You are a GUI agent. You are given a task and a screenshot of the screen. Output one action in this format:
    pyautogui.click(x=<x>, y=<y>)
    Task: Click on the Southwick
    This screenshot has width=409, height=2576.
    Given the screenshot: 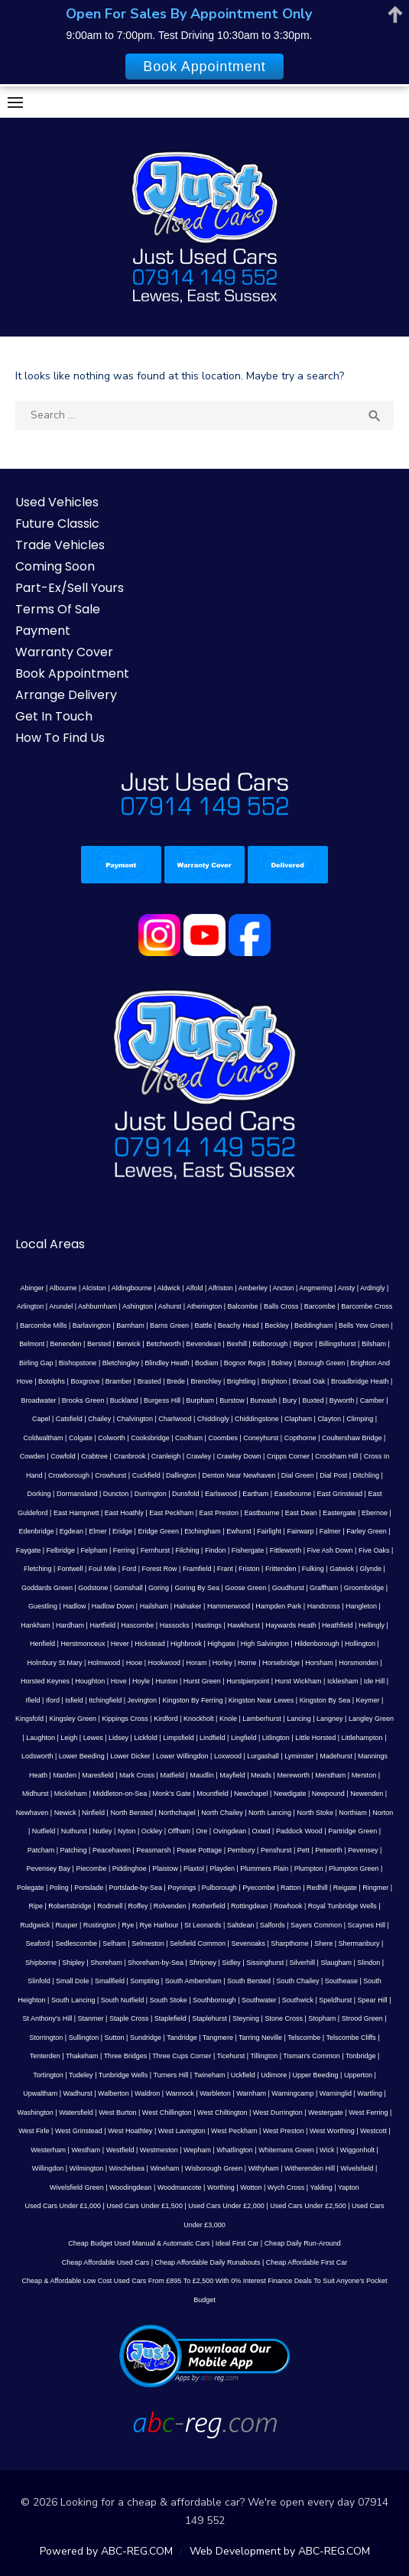 What is the action you would take?
    pyautogui.click(x=297, y=2000)
    